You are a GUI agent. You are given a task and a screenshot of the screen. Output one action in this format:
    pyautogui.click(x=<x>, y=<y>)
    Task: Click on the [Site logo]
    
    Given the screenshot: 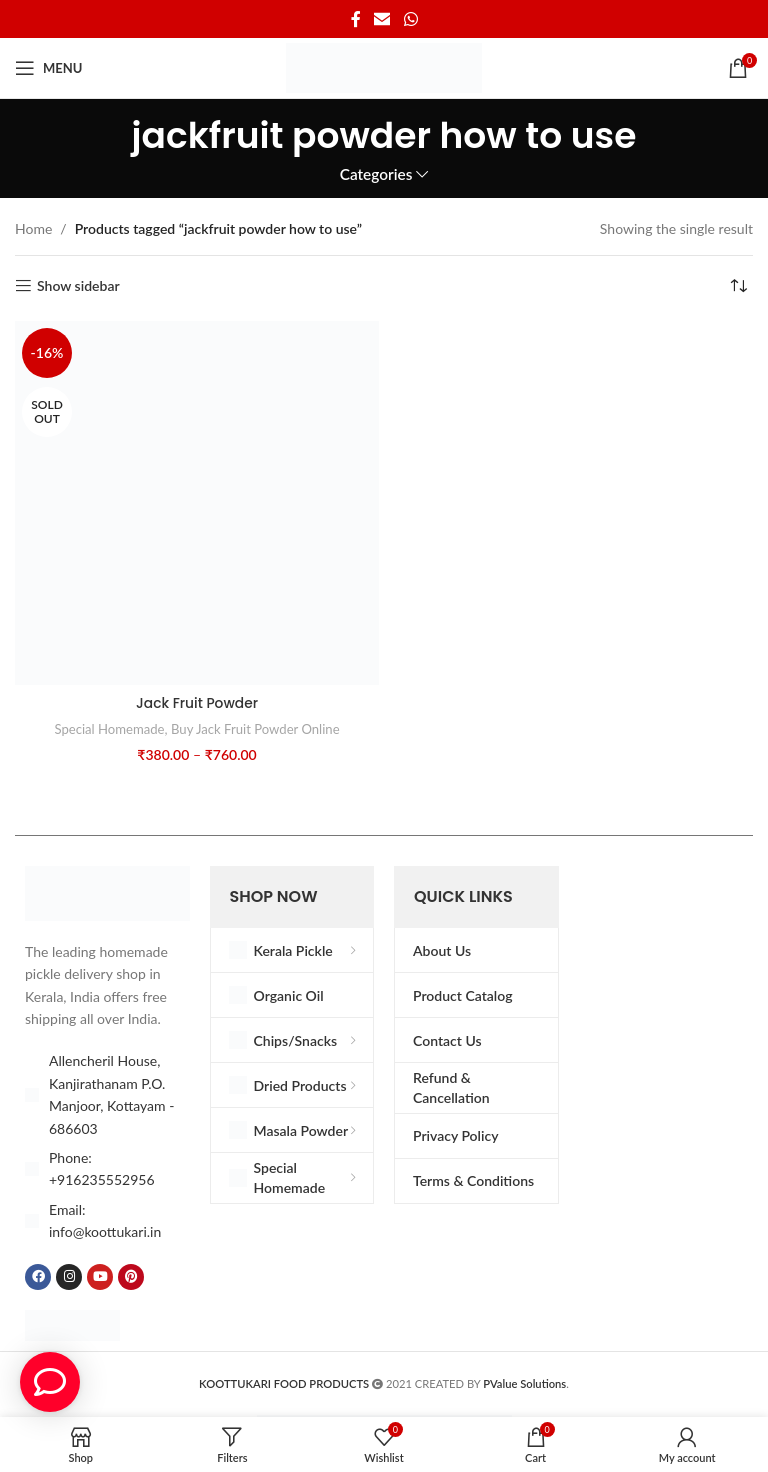 What is the action you would take?
    pyautogui.click(x=384, y=66)
    